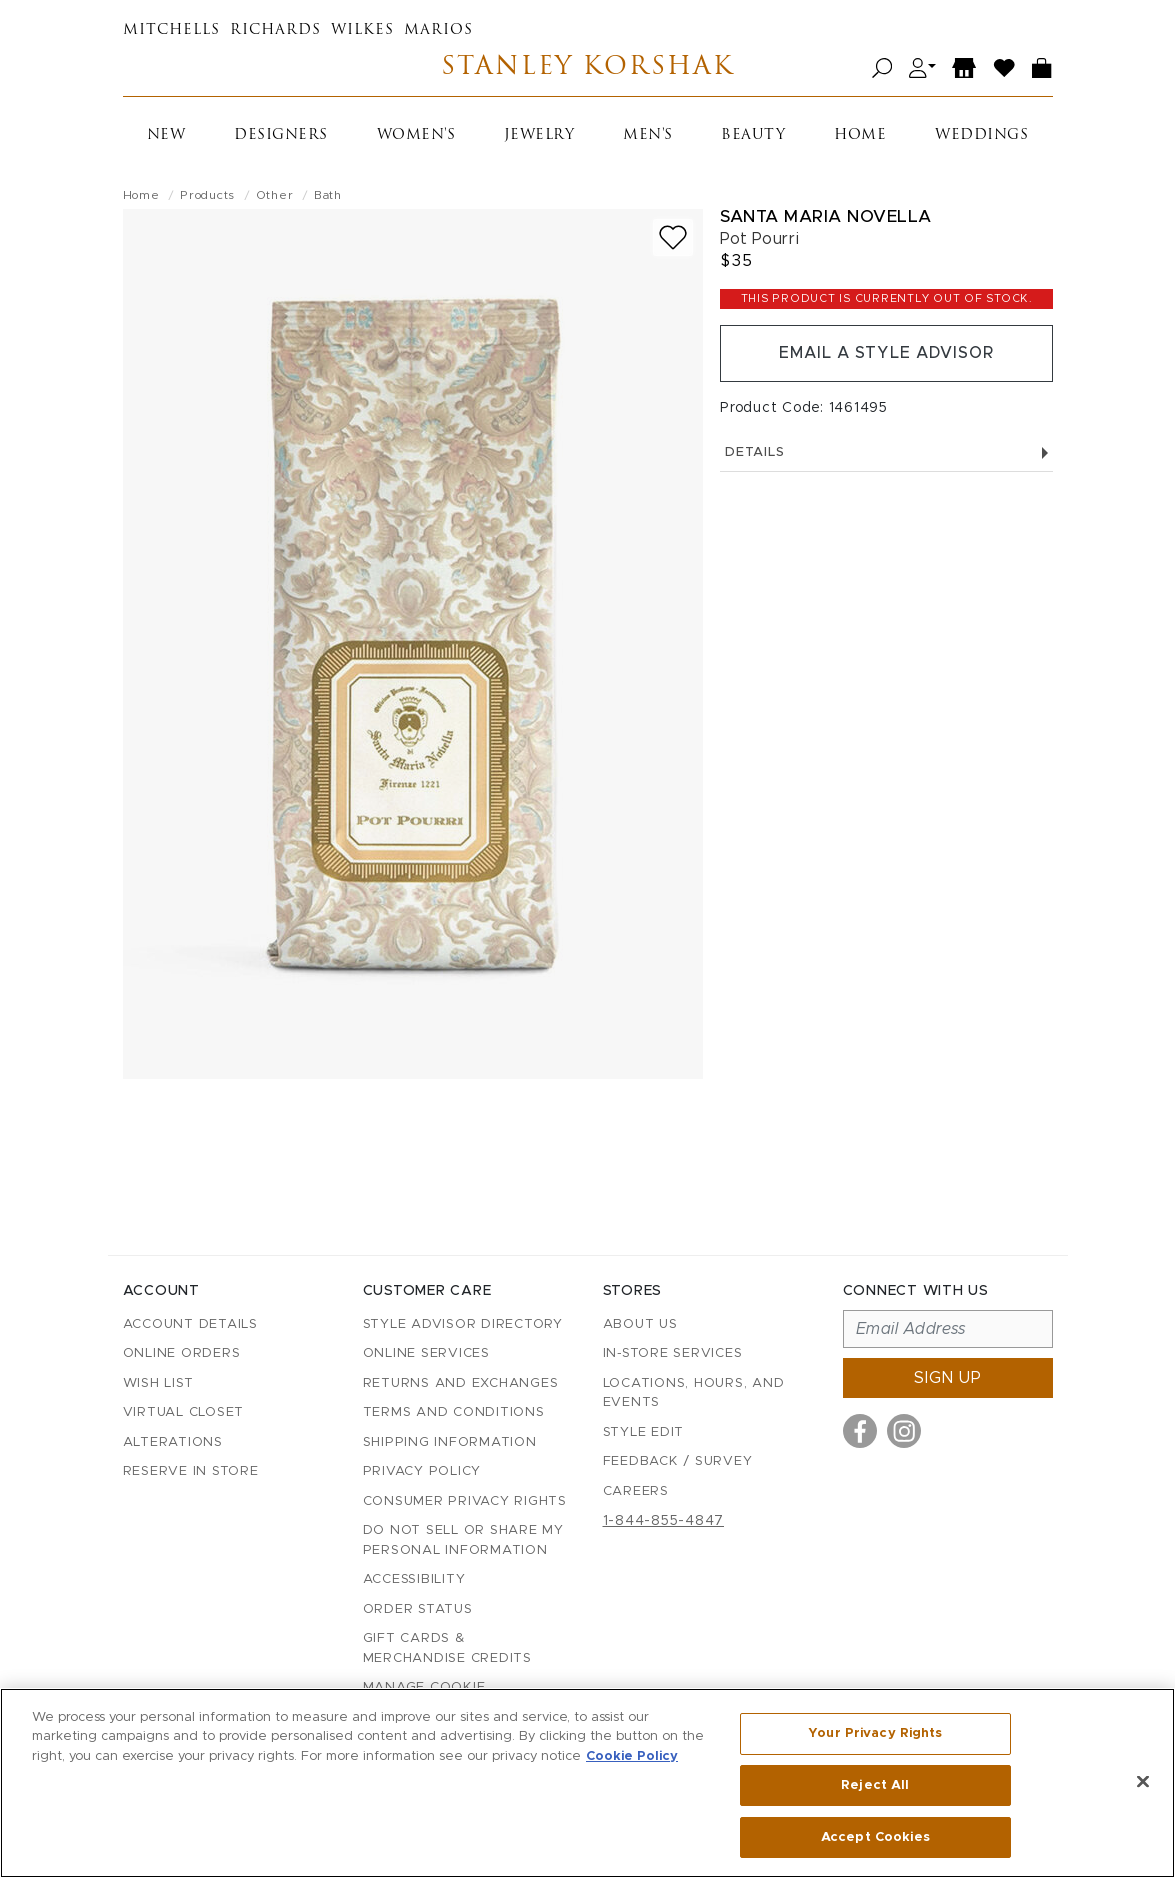  What do you see at coordinates (673, 237) in the screenshot?
I see `[Add to wish list]` at bounding box center [673, 237].